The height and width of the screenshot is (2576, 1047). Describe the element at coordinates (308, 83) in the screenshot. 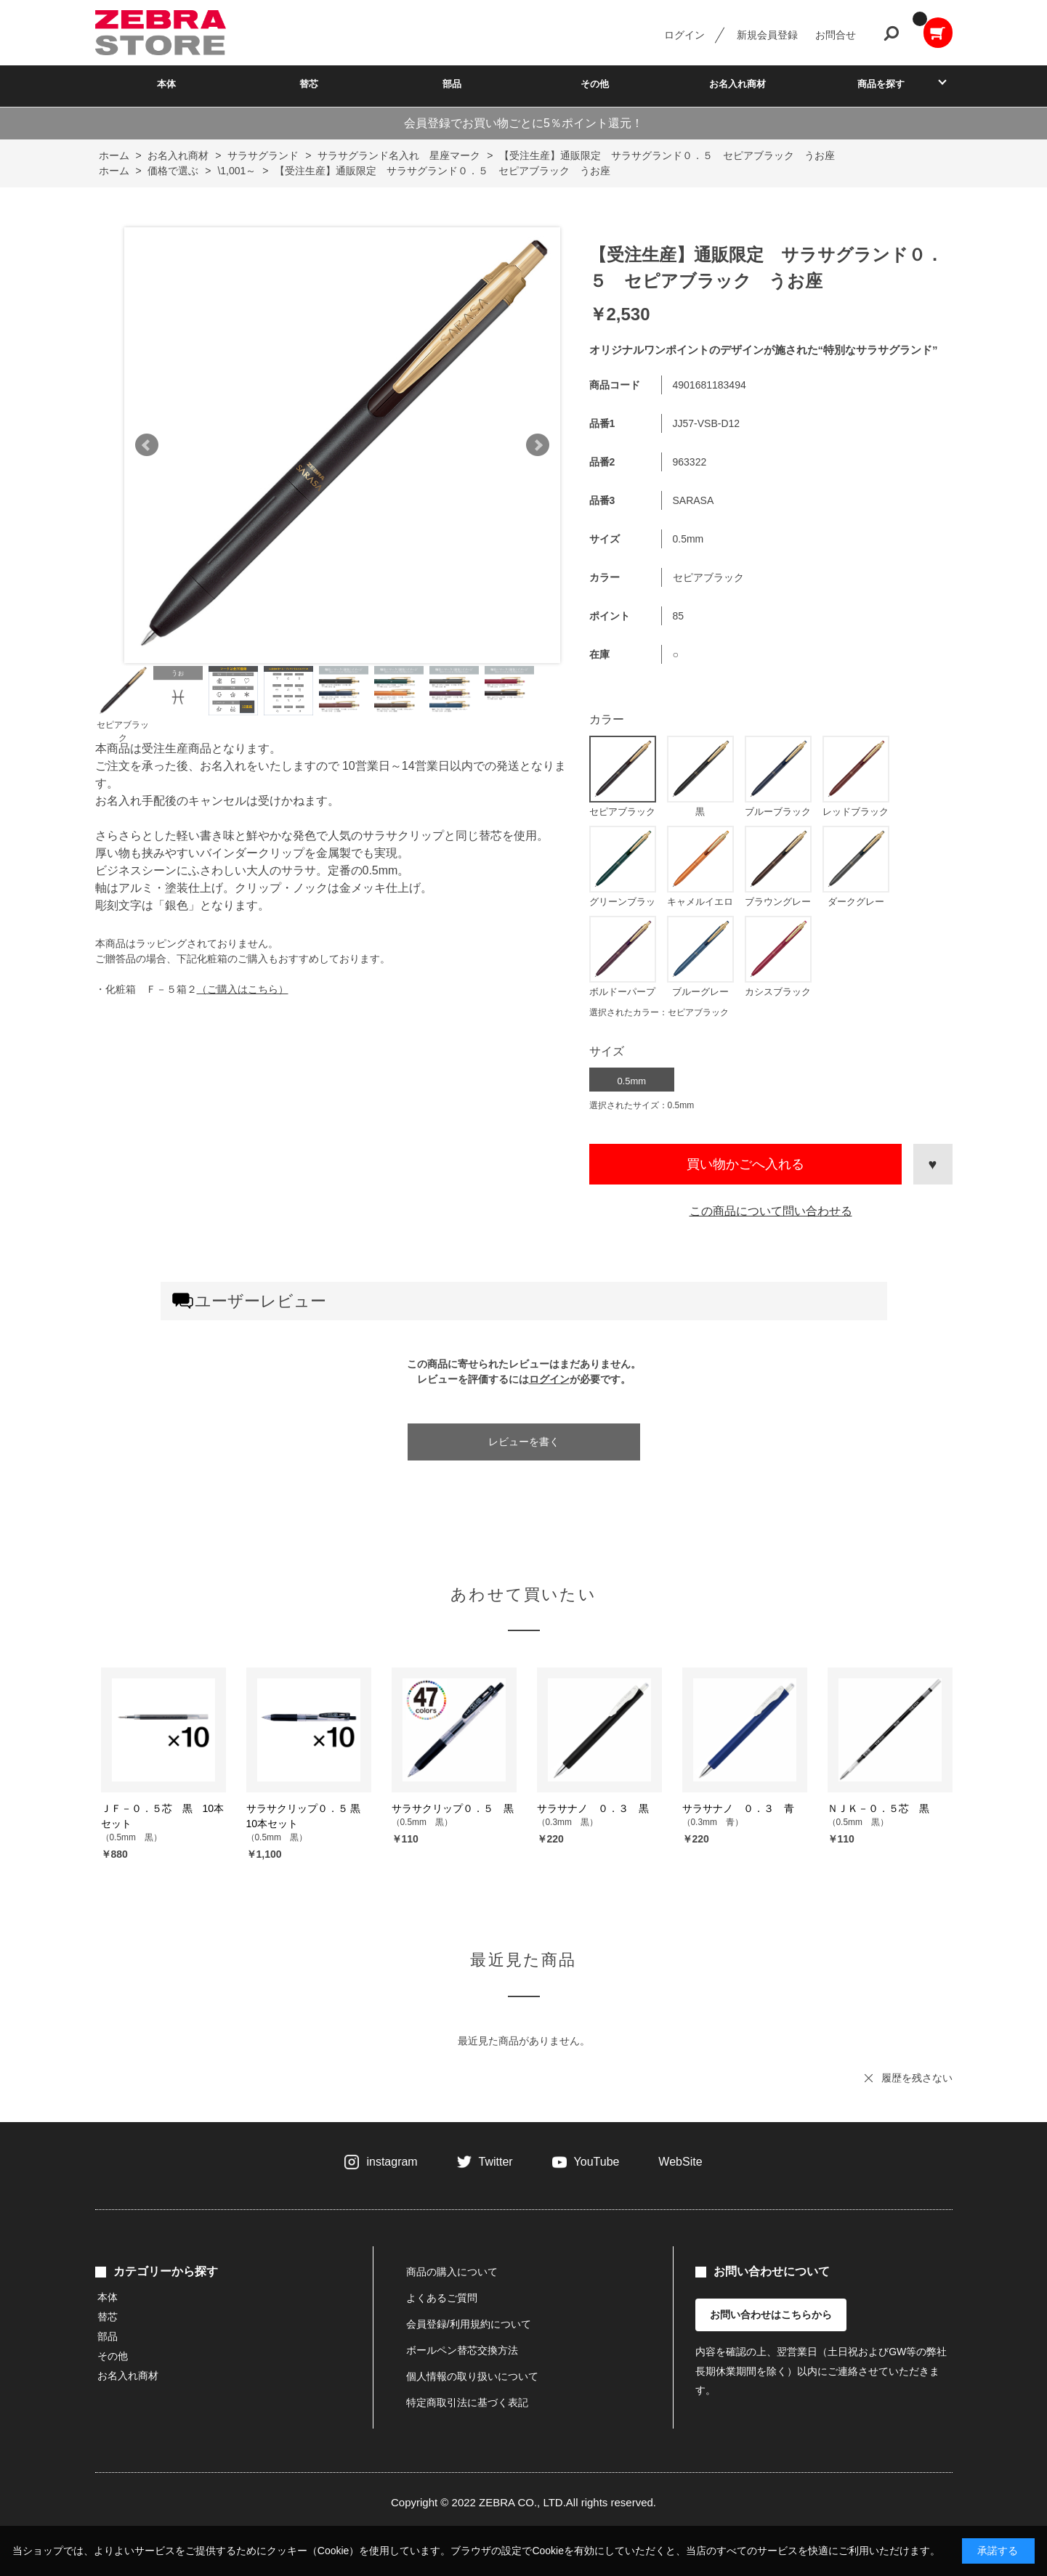

I see `替芯` at that location.